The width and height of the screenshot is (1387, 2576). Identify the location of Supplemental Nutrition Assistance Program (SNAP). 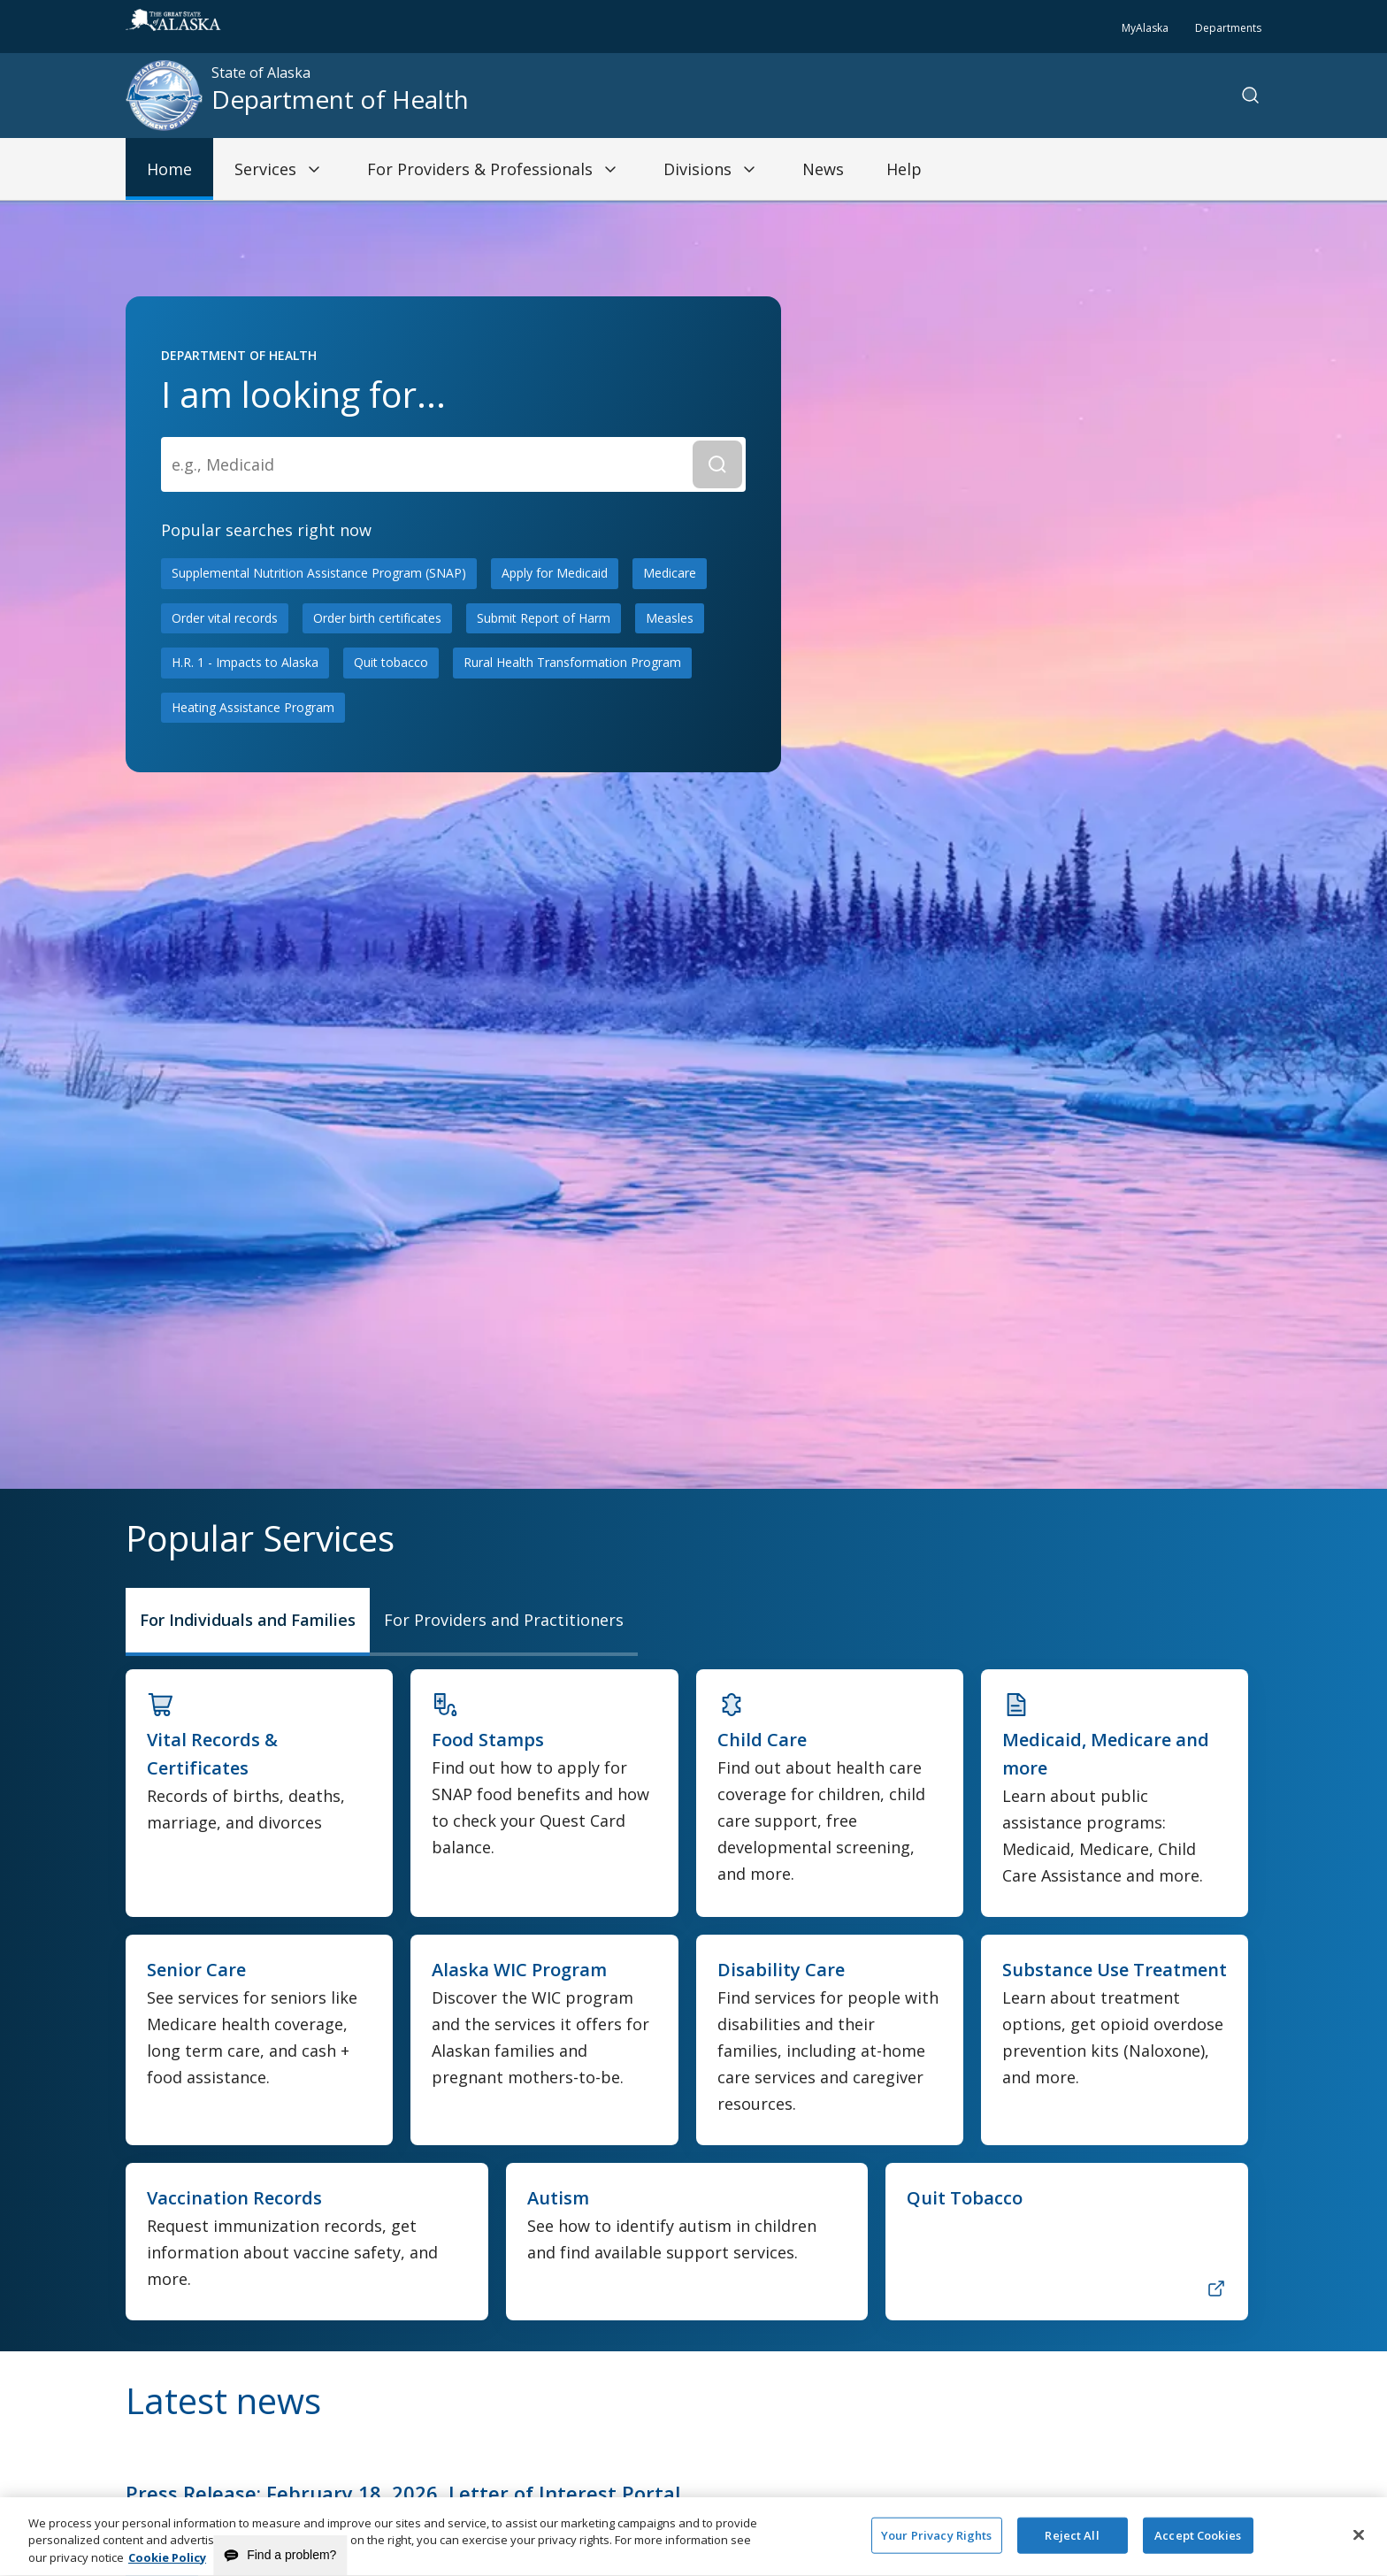
(319, 572).